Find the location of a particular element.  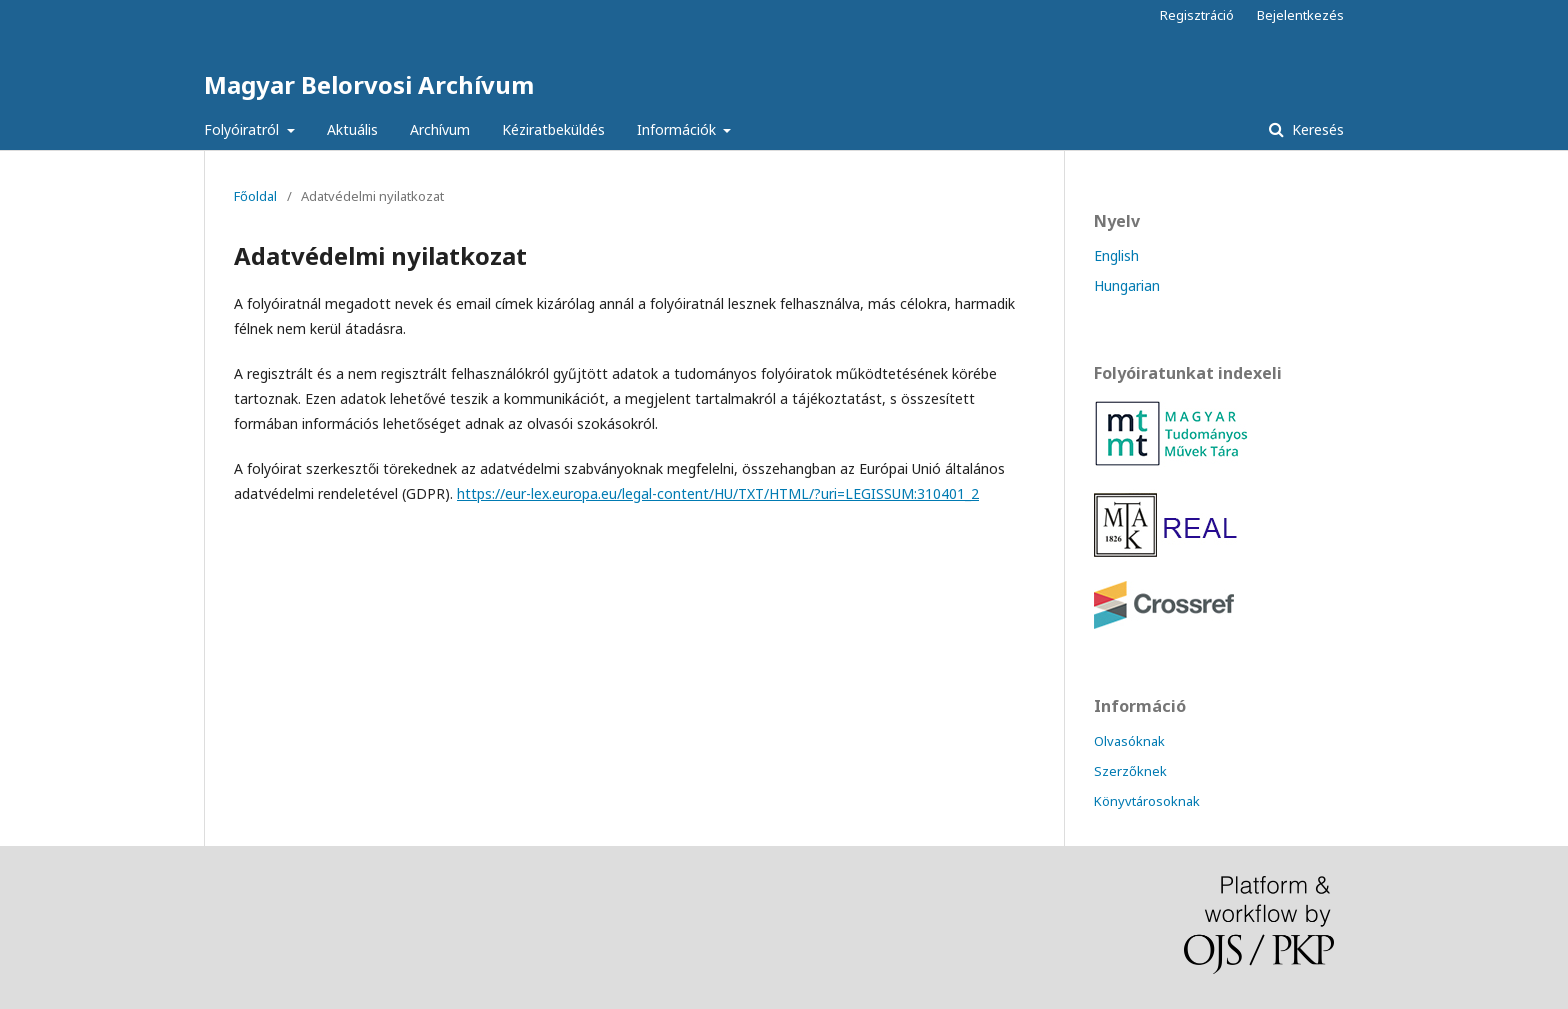

Regisztráció is located at coordinates (1197, 15).